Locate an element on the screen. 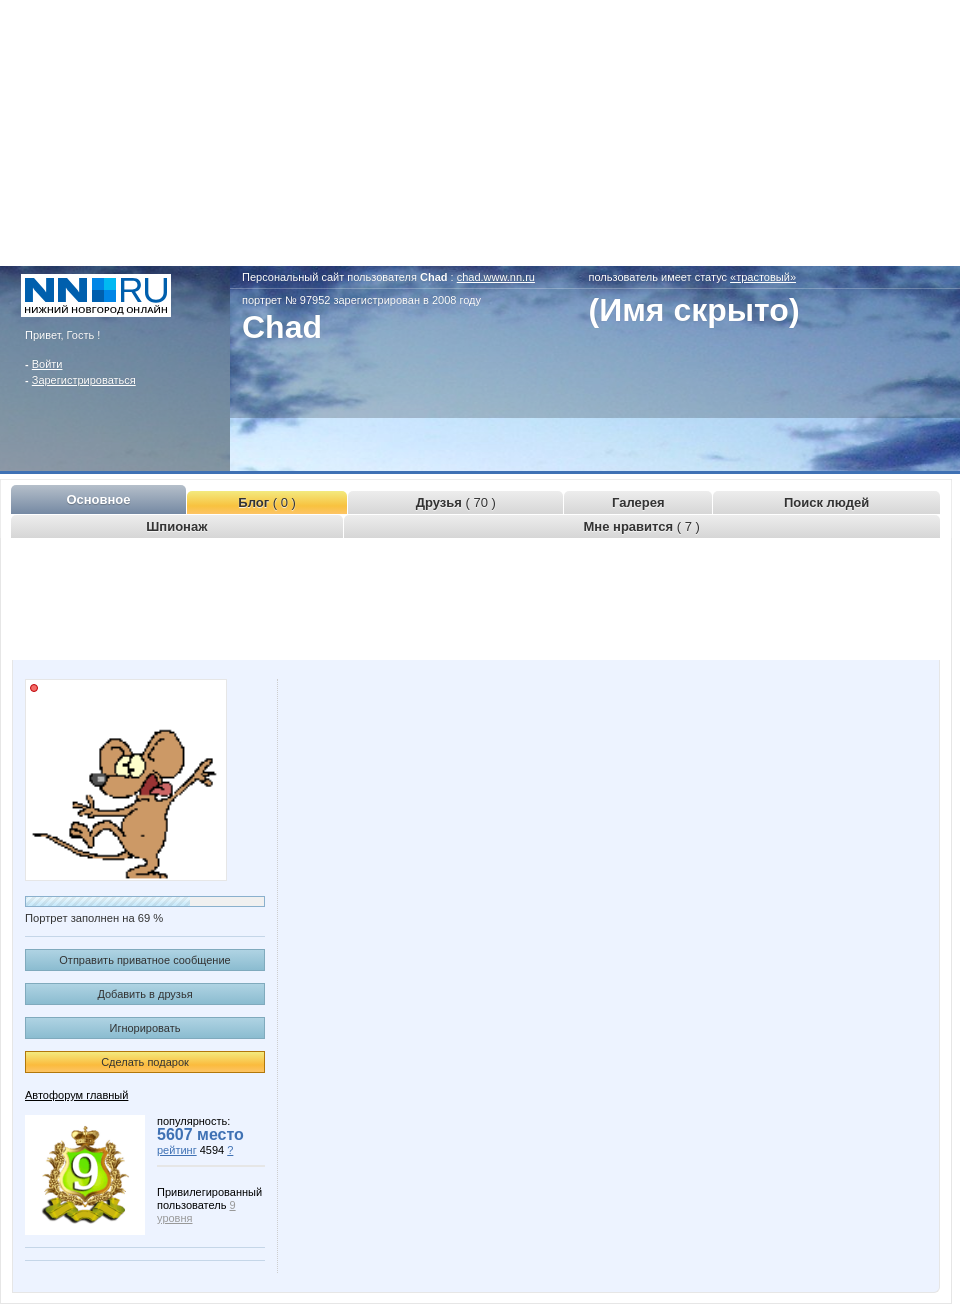 The image size is (960, 1304). chad.www.nn.ru is located at coordinates (496, 277).